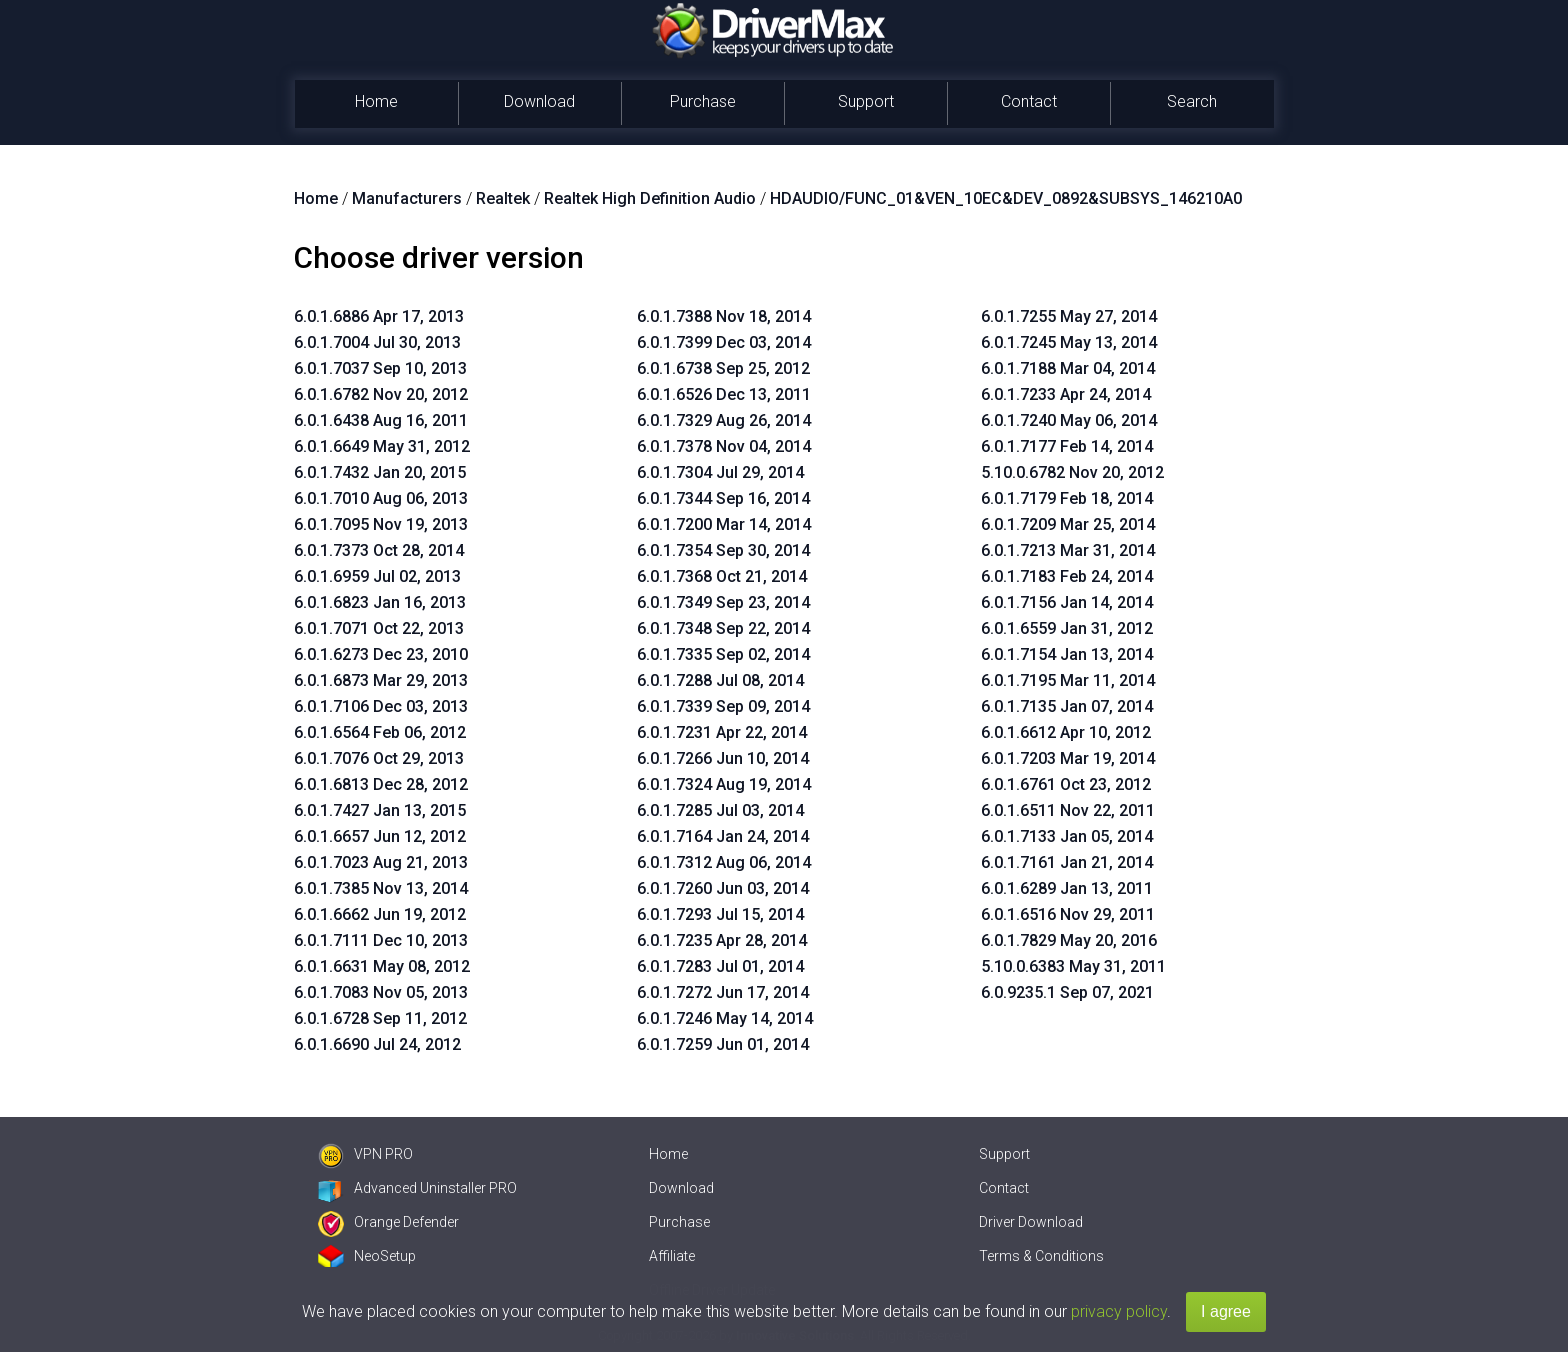 The width and height of the screenshot is (1568, 1352). What do you see at coordinates (1066, 394) in the screenshot?
I see `6.0.1.7233 Apr 24, 2014` at bounding box center [1066, 394].